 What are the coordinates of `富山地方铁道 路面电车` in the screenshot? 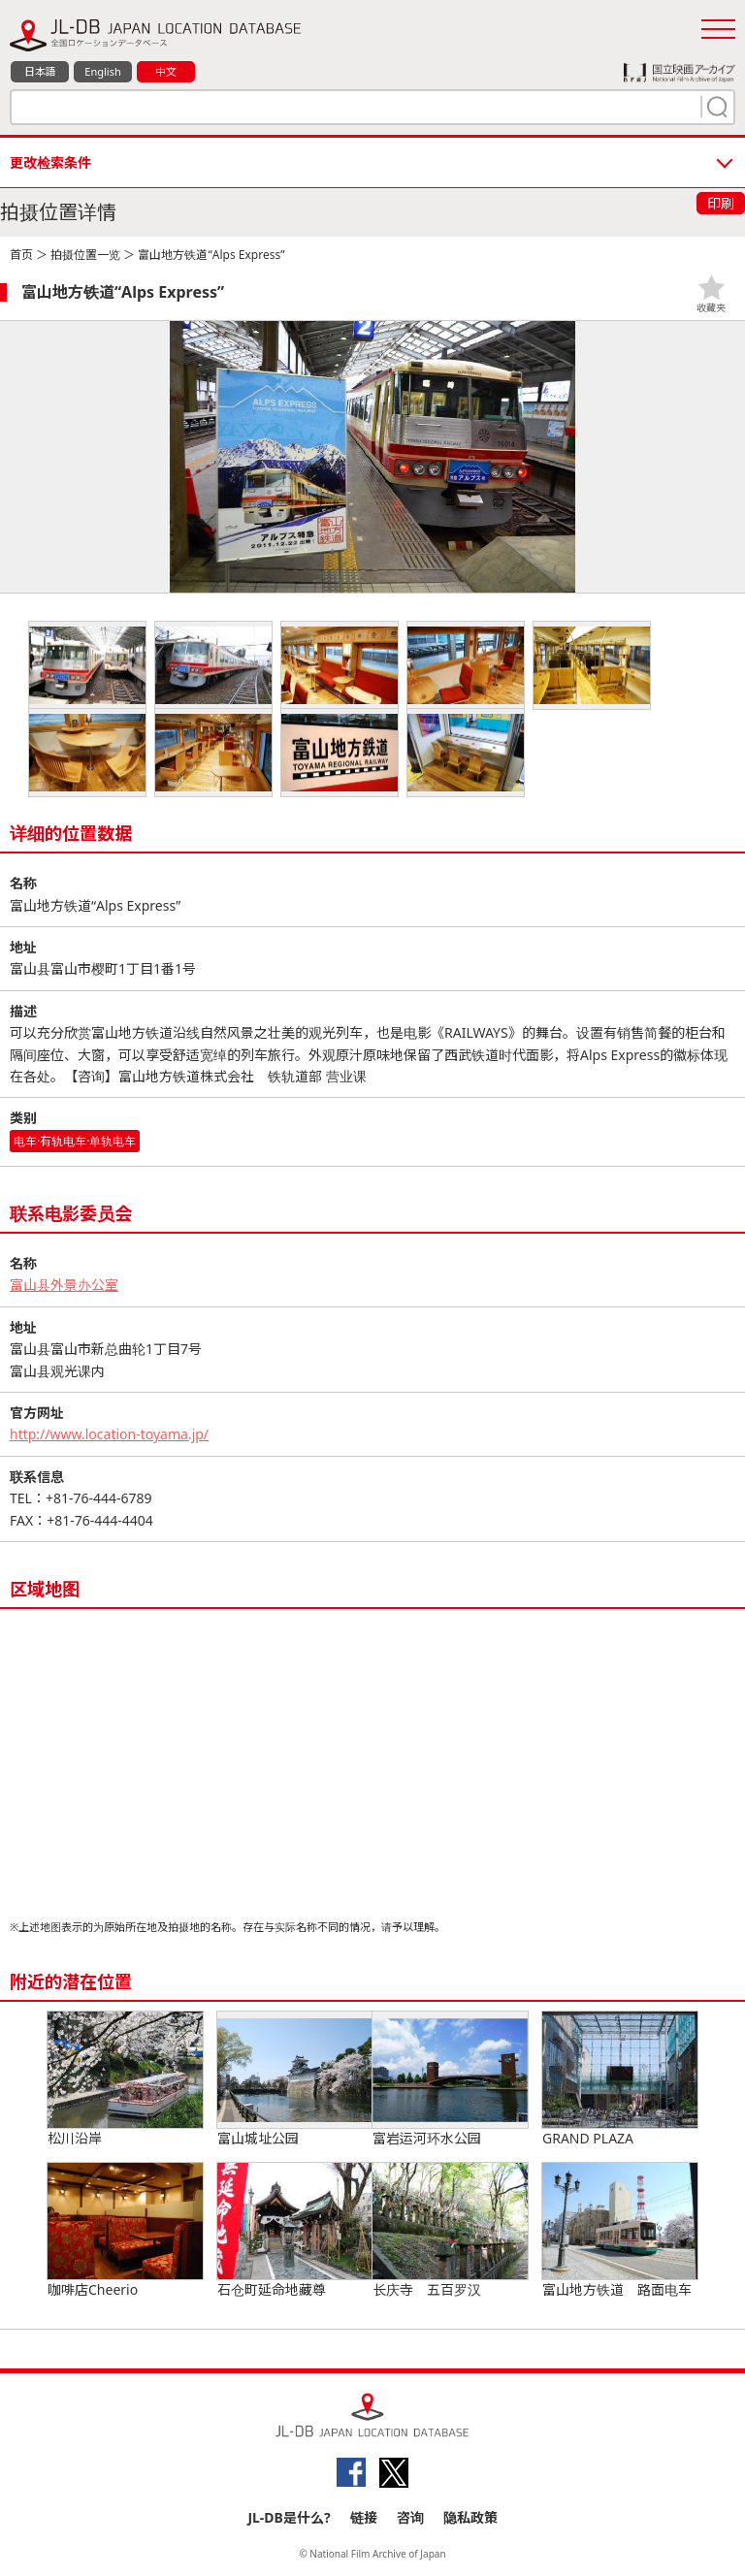 It's located at (619, 2231).